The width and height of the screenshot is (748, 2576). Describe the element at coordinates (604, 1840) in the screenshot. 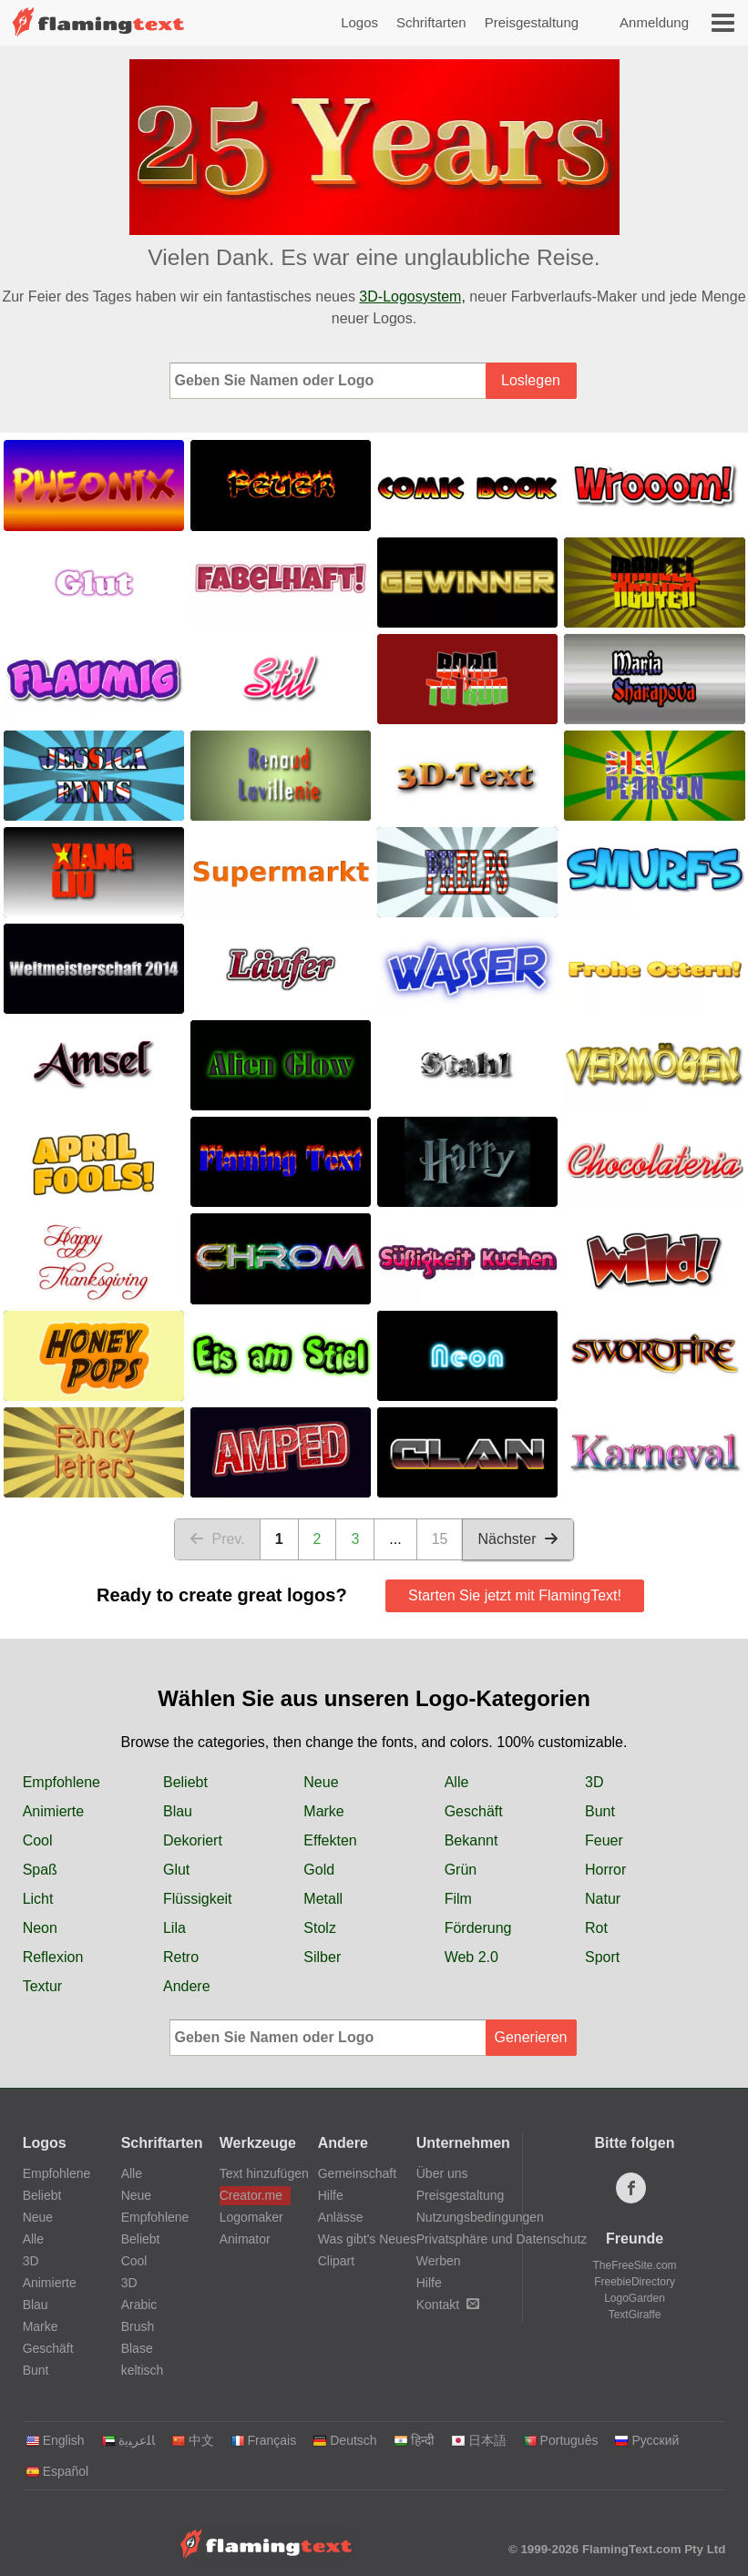

I see `Feuer` at that location.